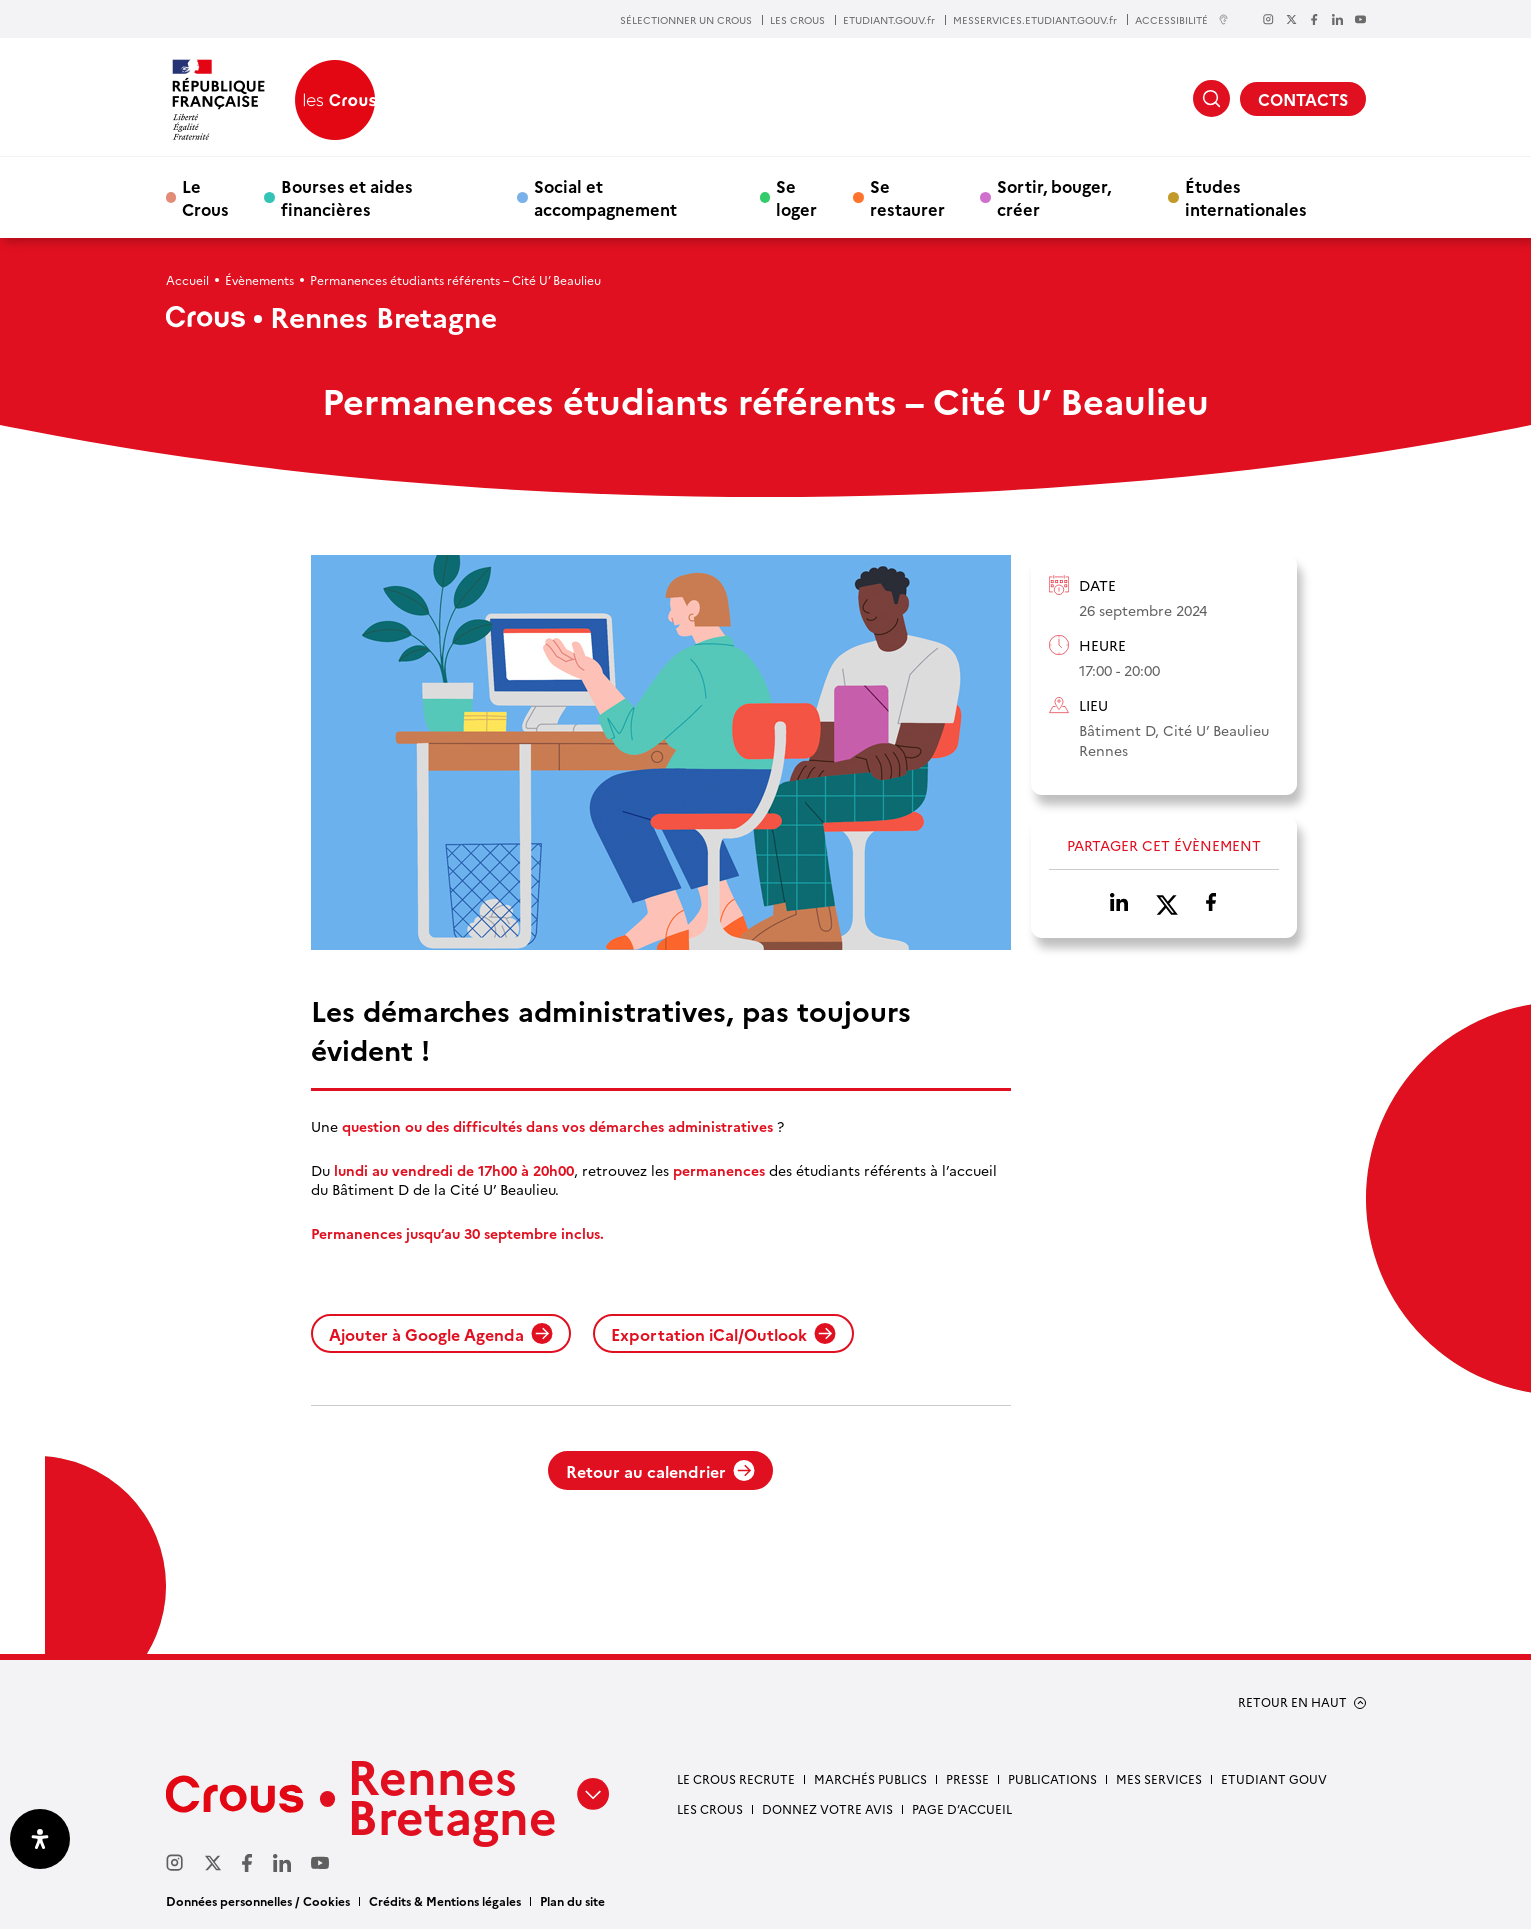 The height and width of the screenshot is (1929, 1531). I want to click on Les Crous, so click(710, 1808).